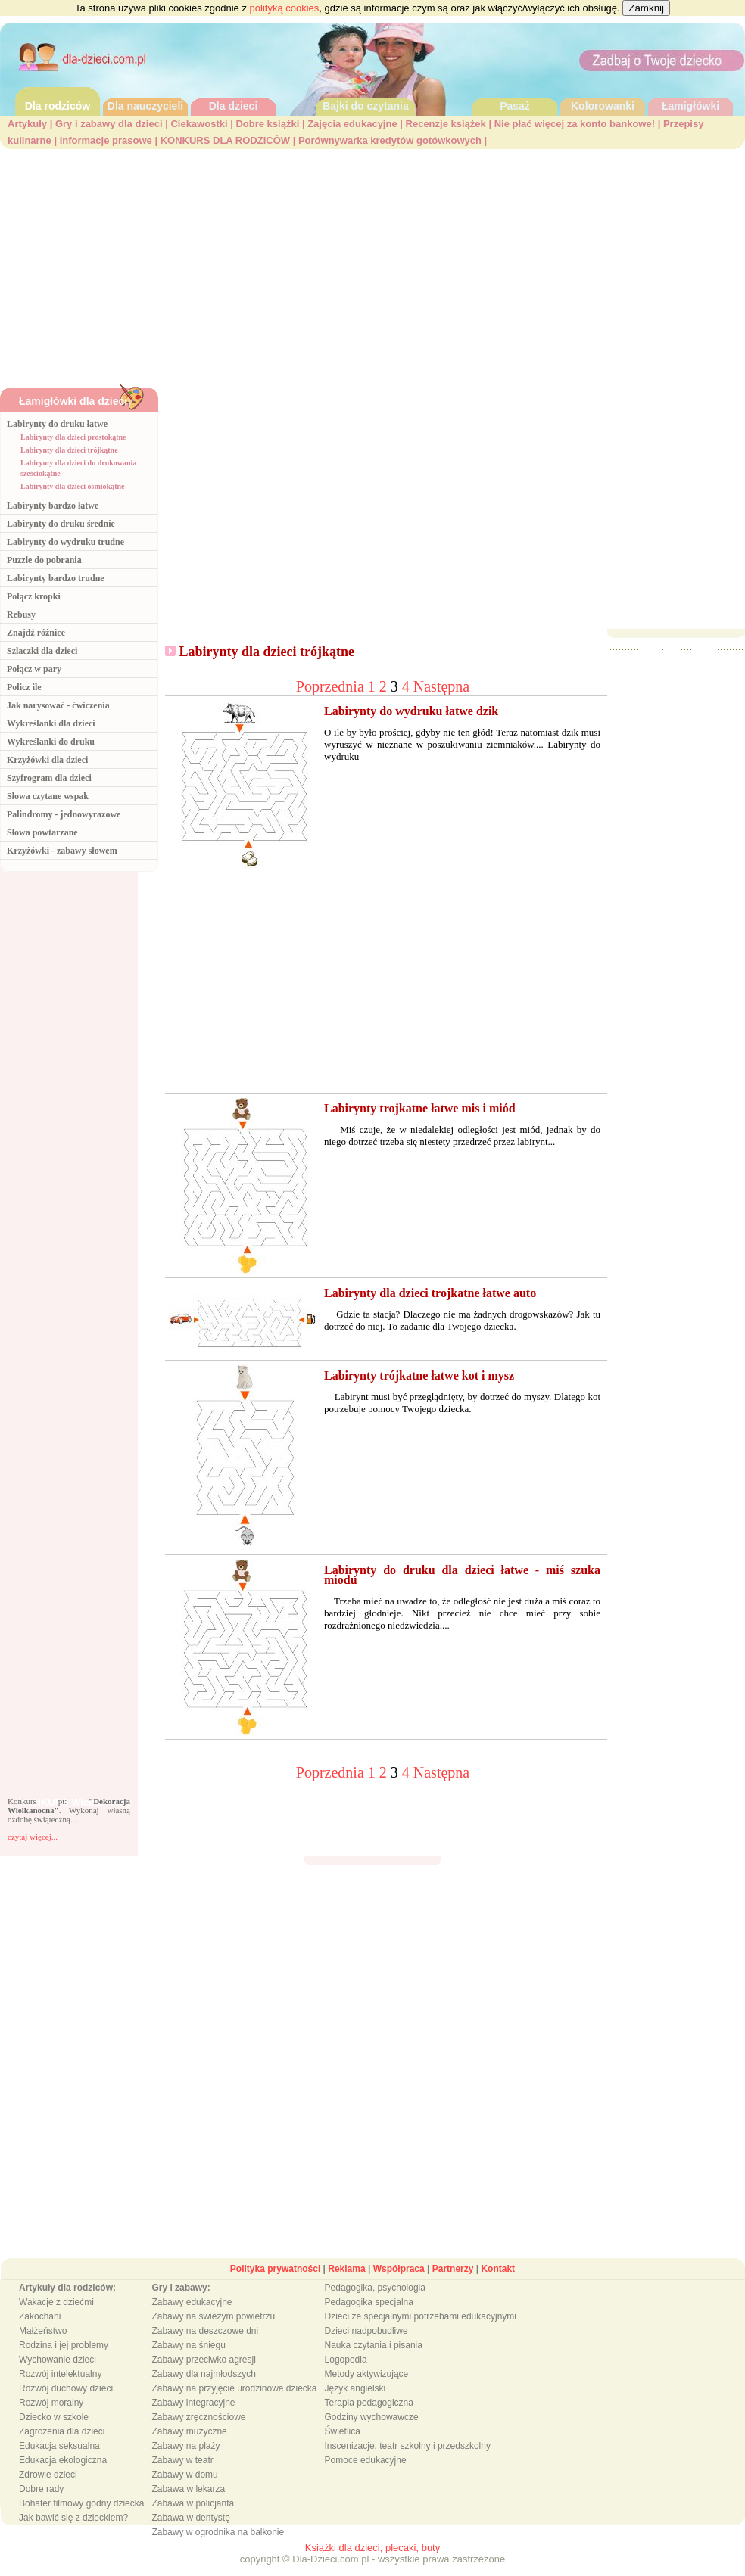  Describe the element at coordinates (34, 596) in the screenshot. I see `Połącz kropki` at that location.